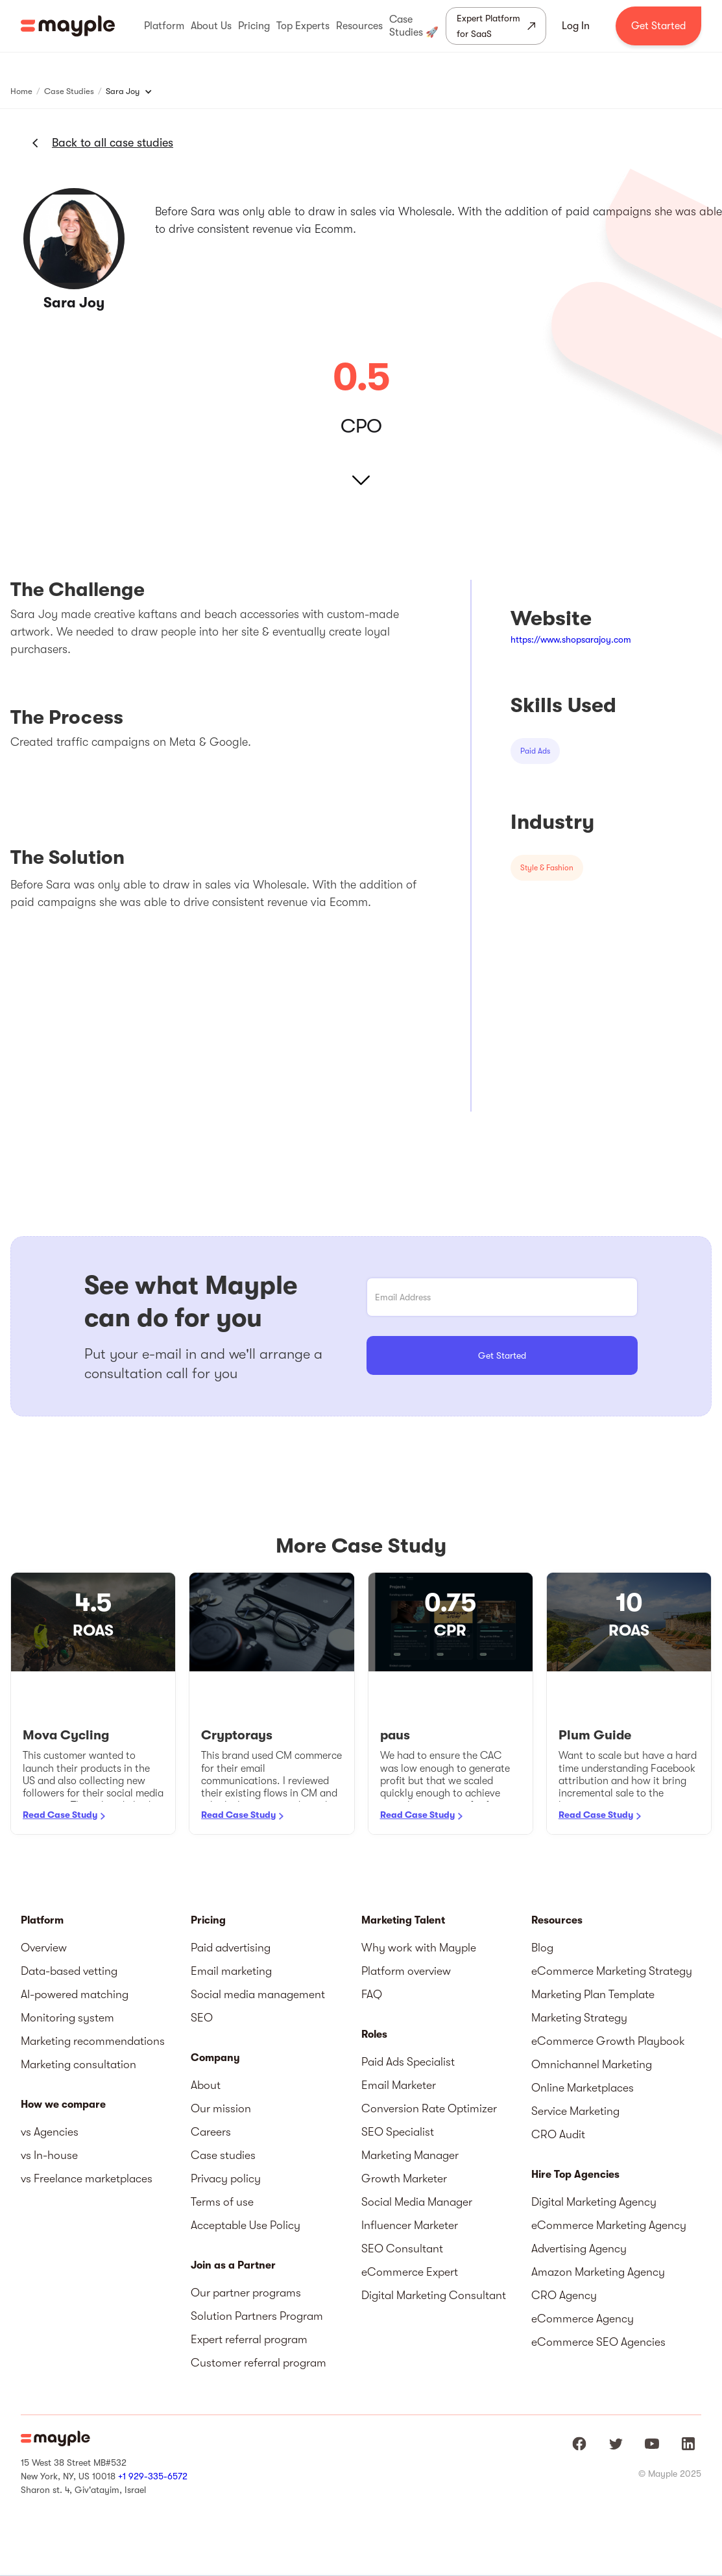  Describe the element at coordinates (164, 26) in the screenshot. I see `[button]` at that location.